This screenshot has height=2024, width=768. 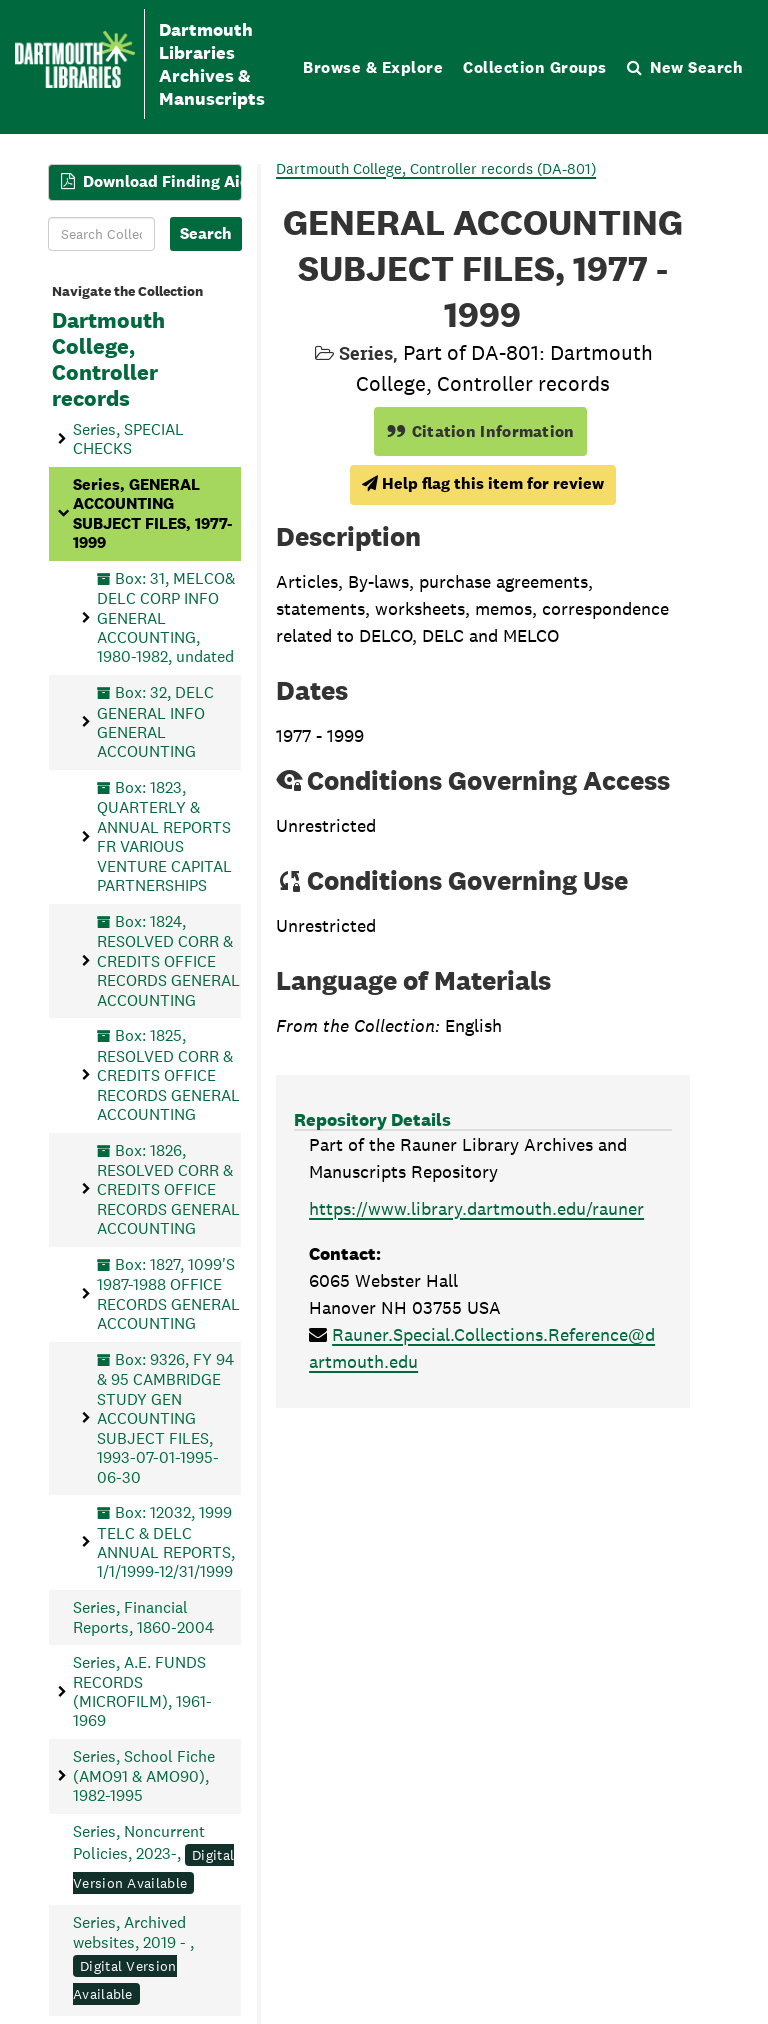 What do you see at coordinates (535, 67) in the screenshot?
I see `Collection Groups` at bounding box center [535, 67].